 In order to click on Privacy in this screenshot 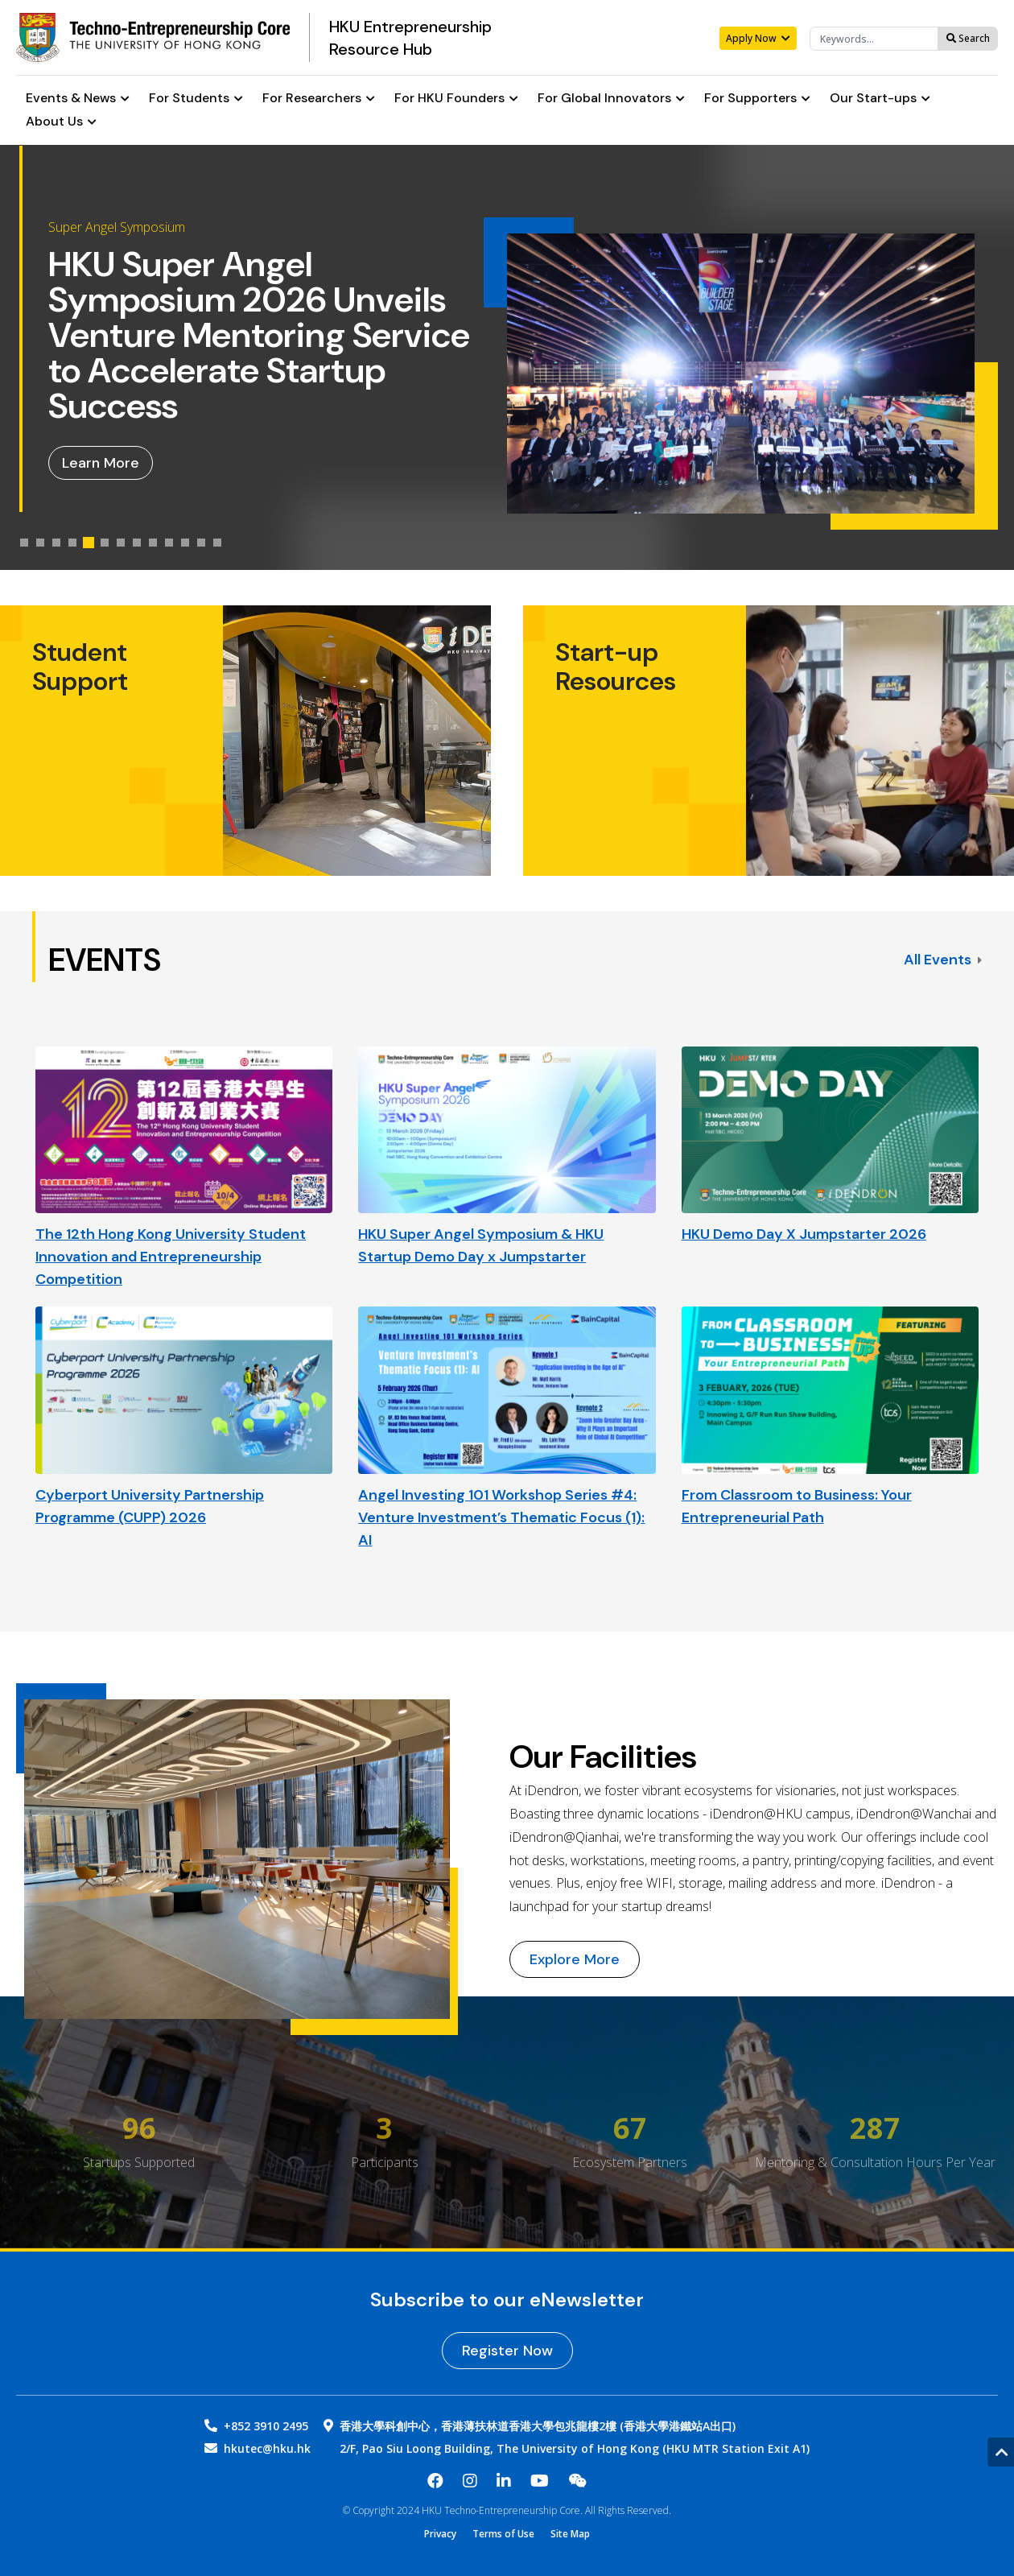, I will do `click(440, 2534)`.